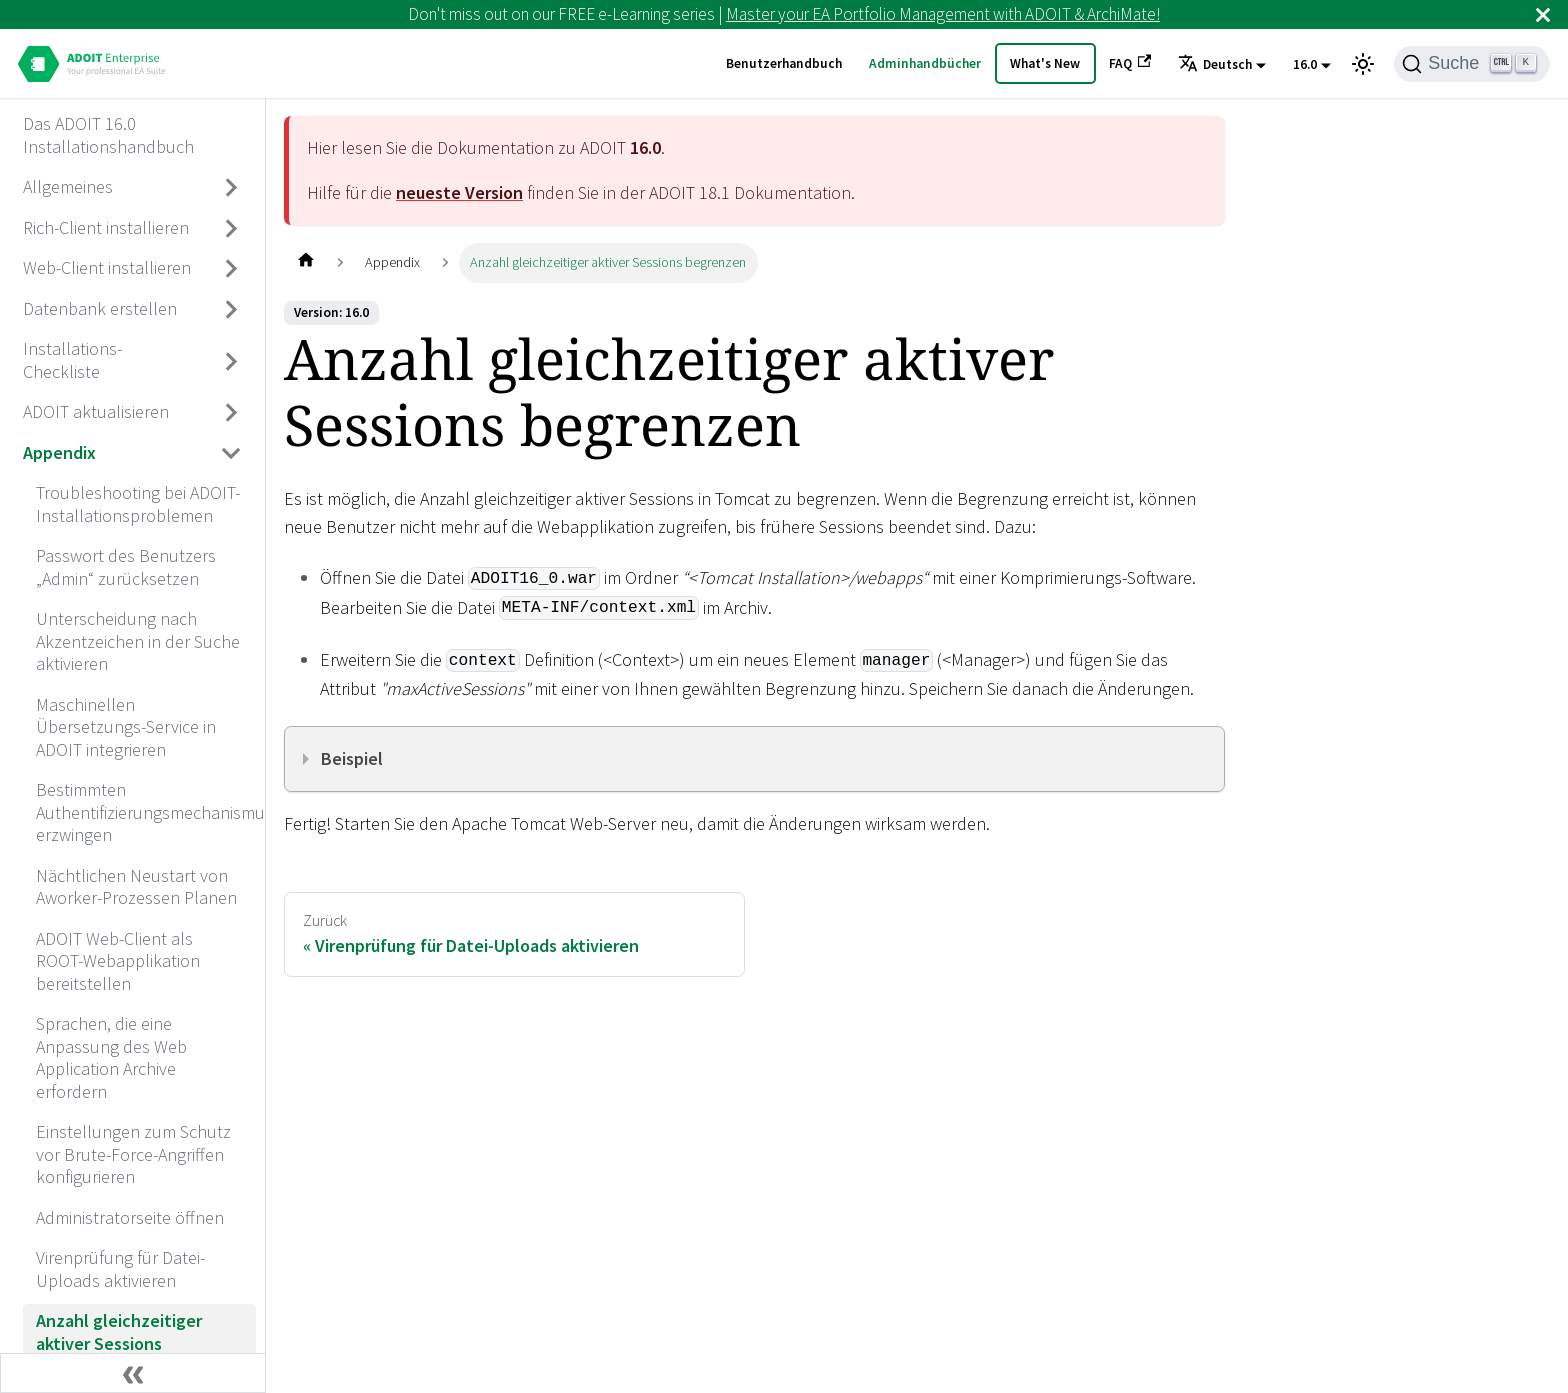 The width and height of the screenshot is (1568, 1393). What do you see at coordinates (59, 452) in the screenshot?
I see `Appendix [aria_label.go_toAppendix]` at bounding box center [59, 452].